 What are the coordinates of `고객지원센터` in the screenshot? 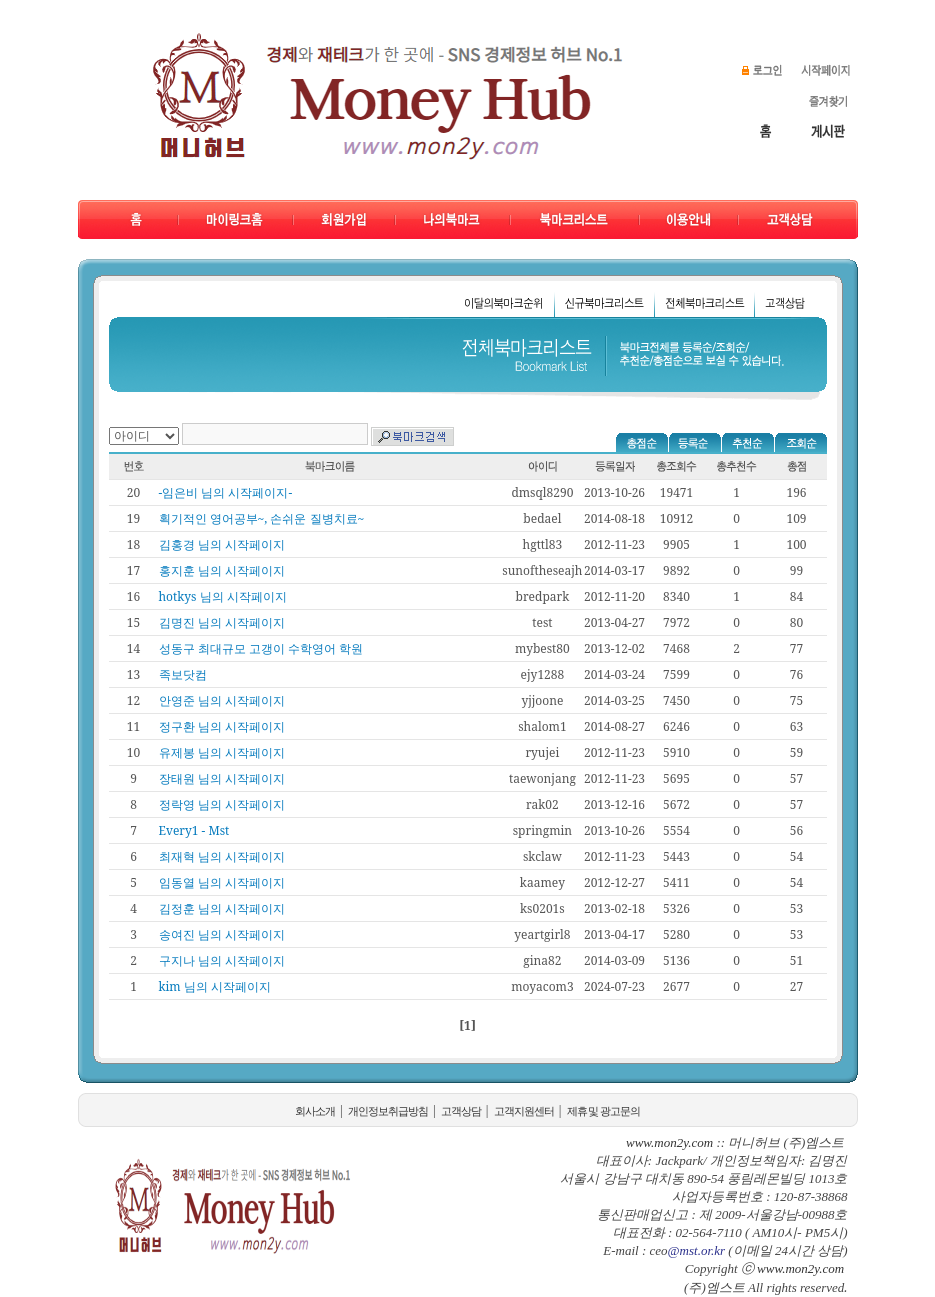 It's located at (524, 1111).